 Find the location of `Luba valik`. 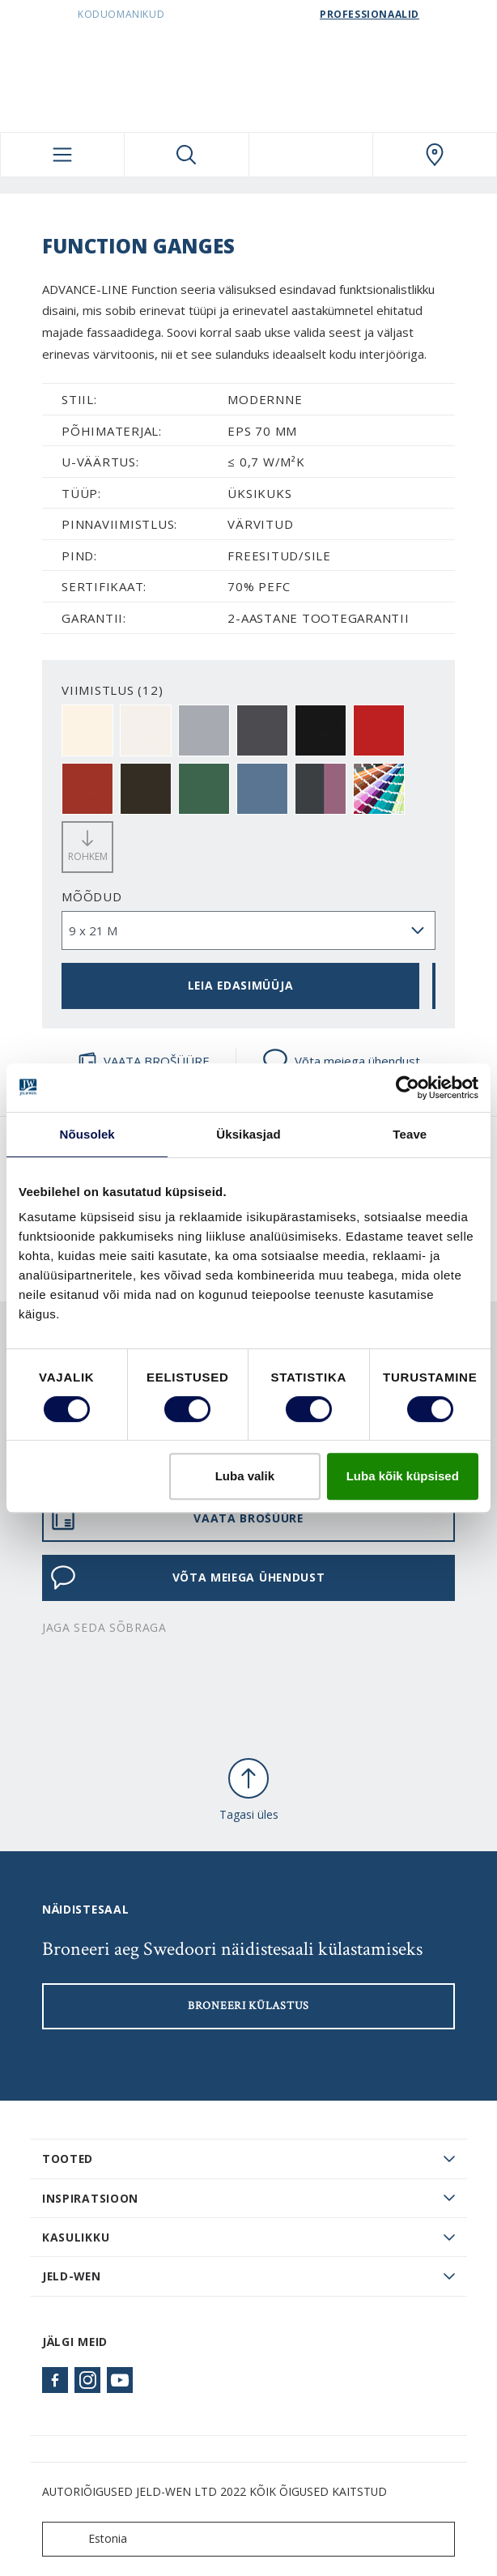

Luba valik is located at coordinates (244, 1476).